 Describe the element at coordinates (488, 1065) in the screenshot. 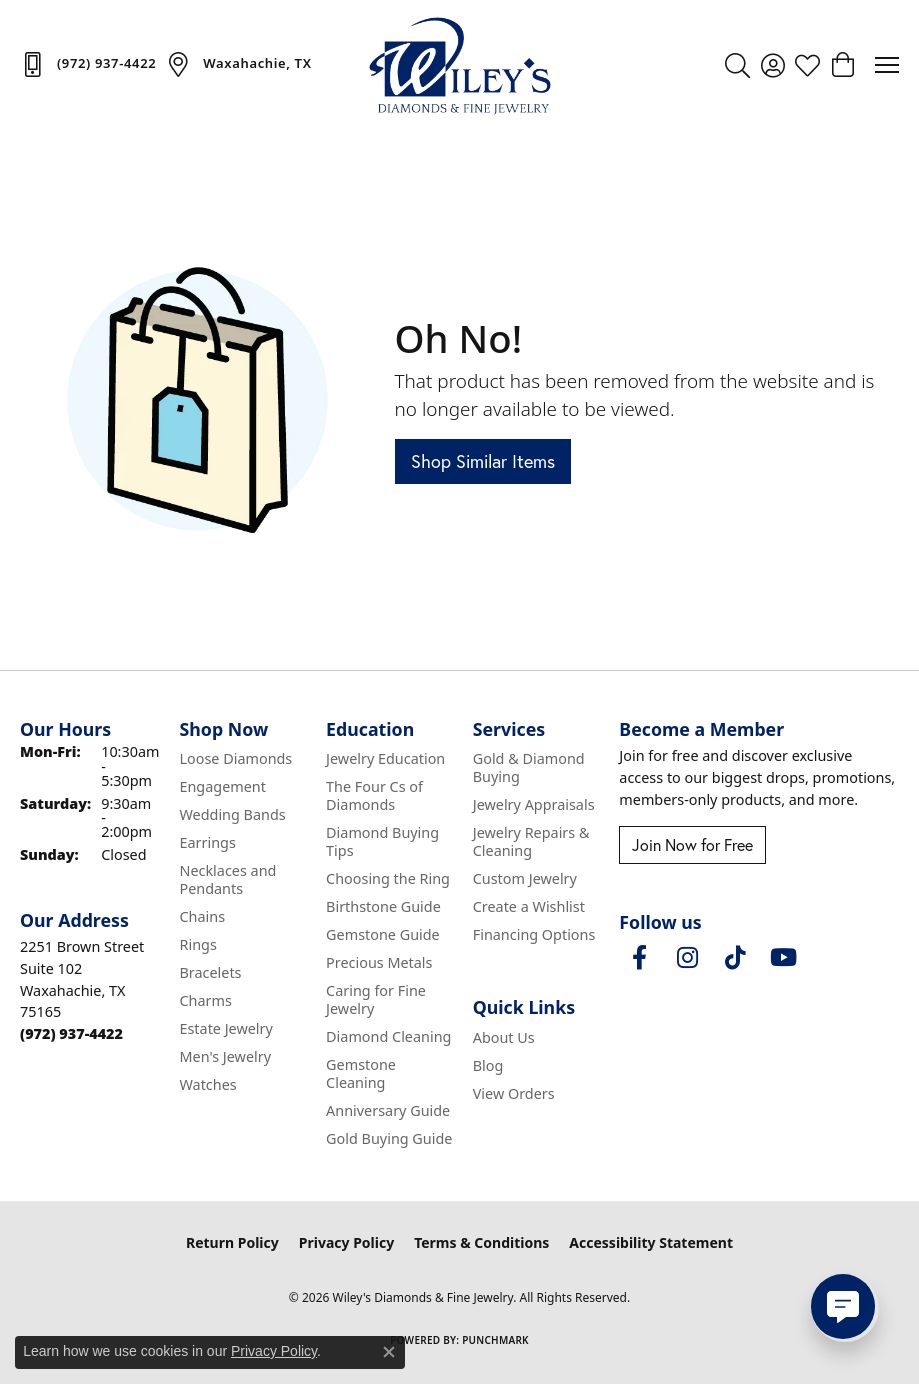

I see `Blog` at that location.